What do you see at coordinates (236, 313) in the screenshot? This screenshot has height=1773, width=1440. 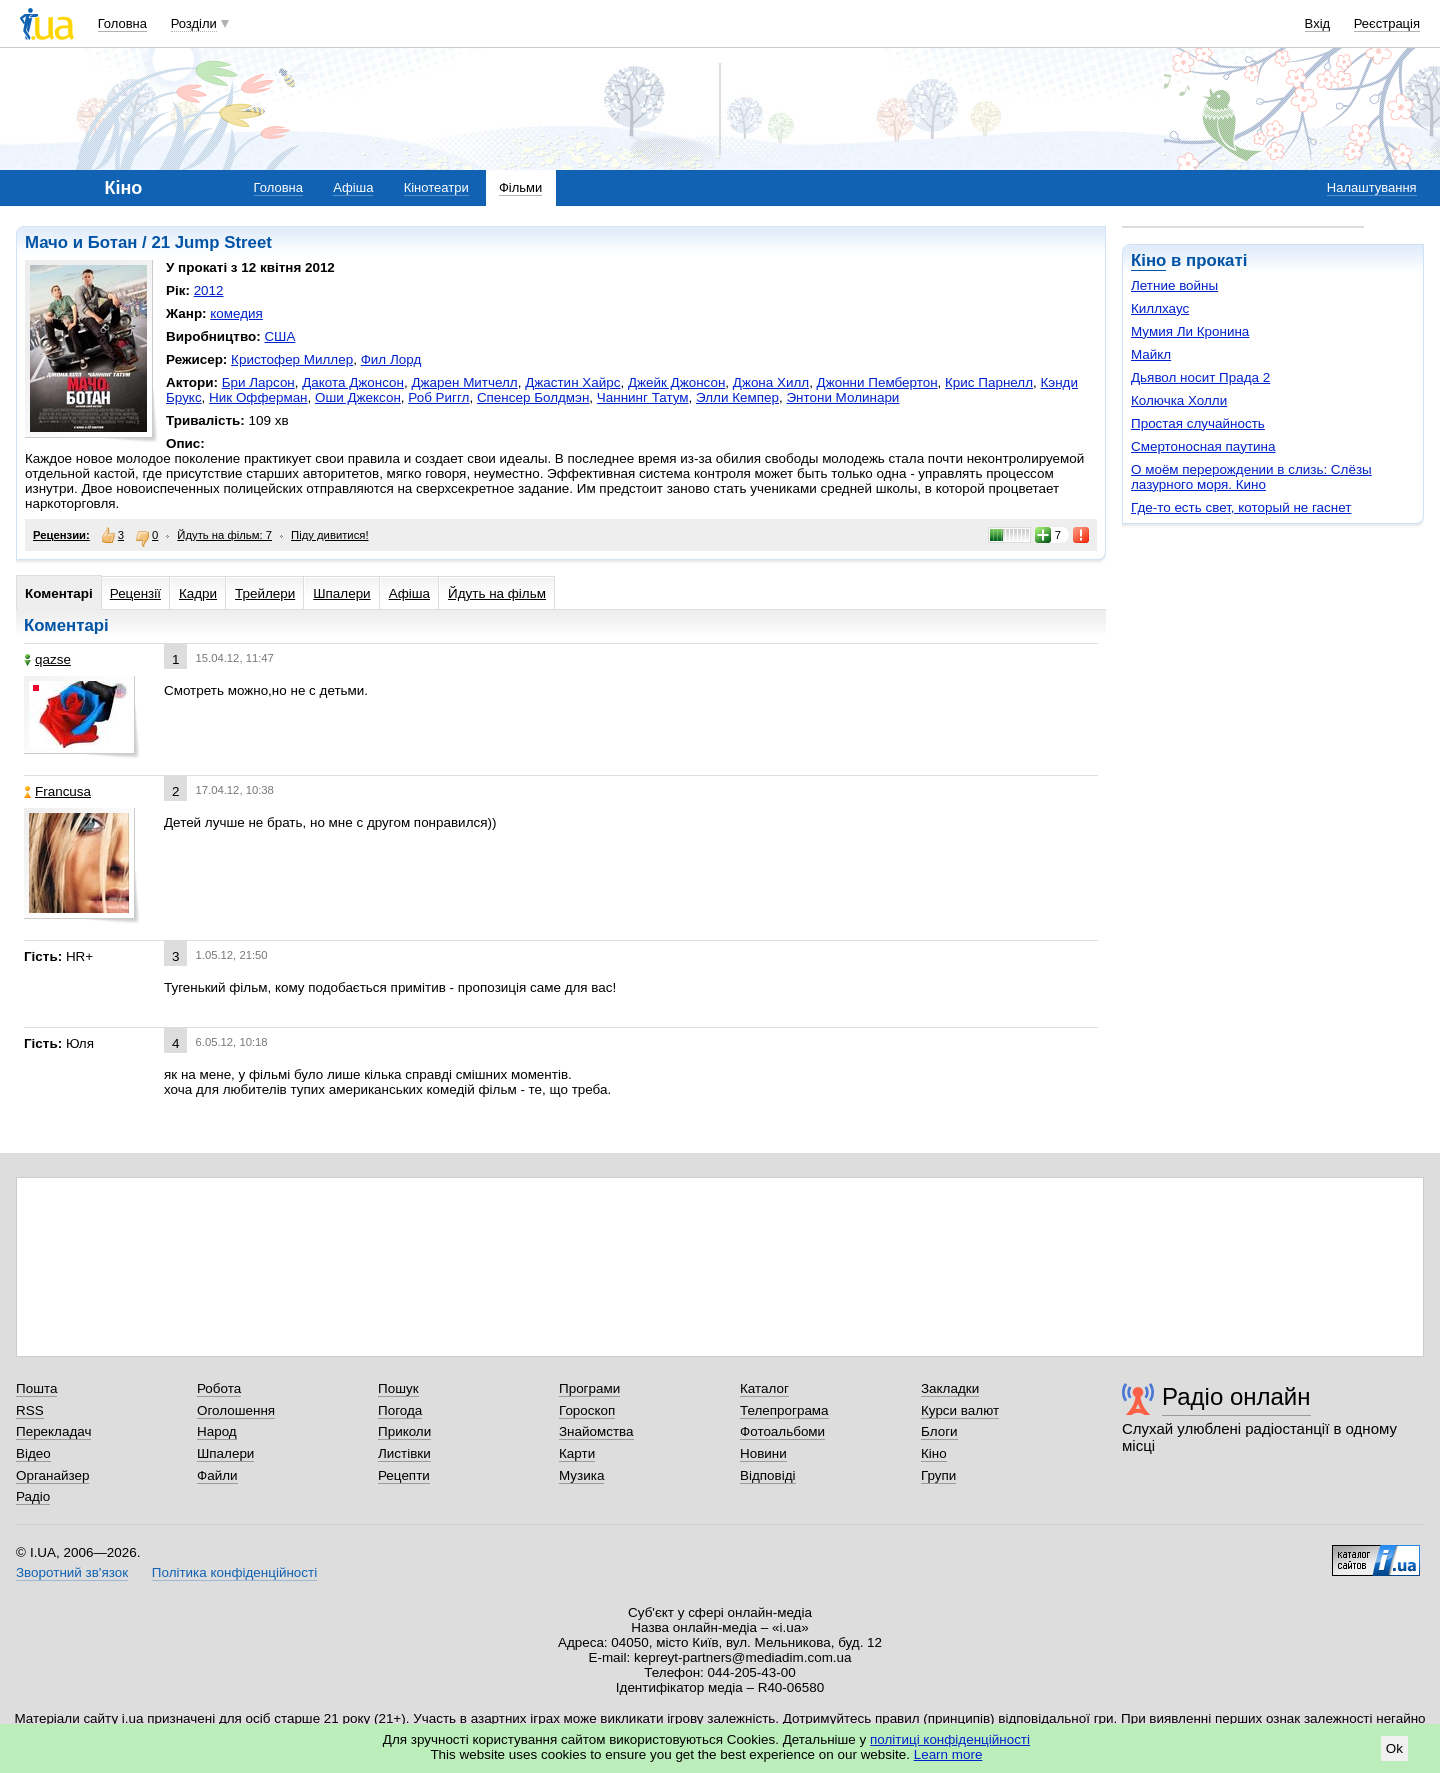 I see `комедия` at bounding box center [236, 313].